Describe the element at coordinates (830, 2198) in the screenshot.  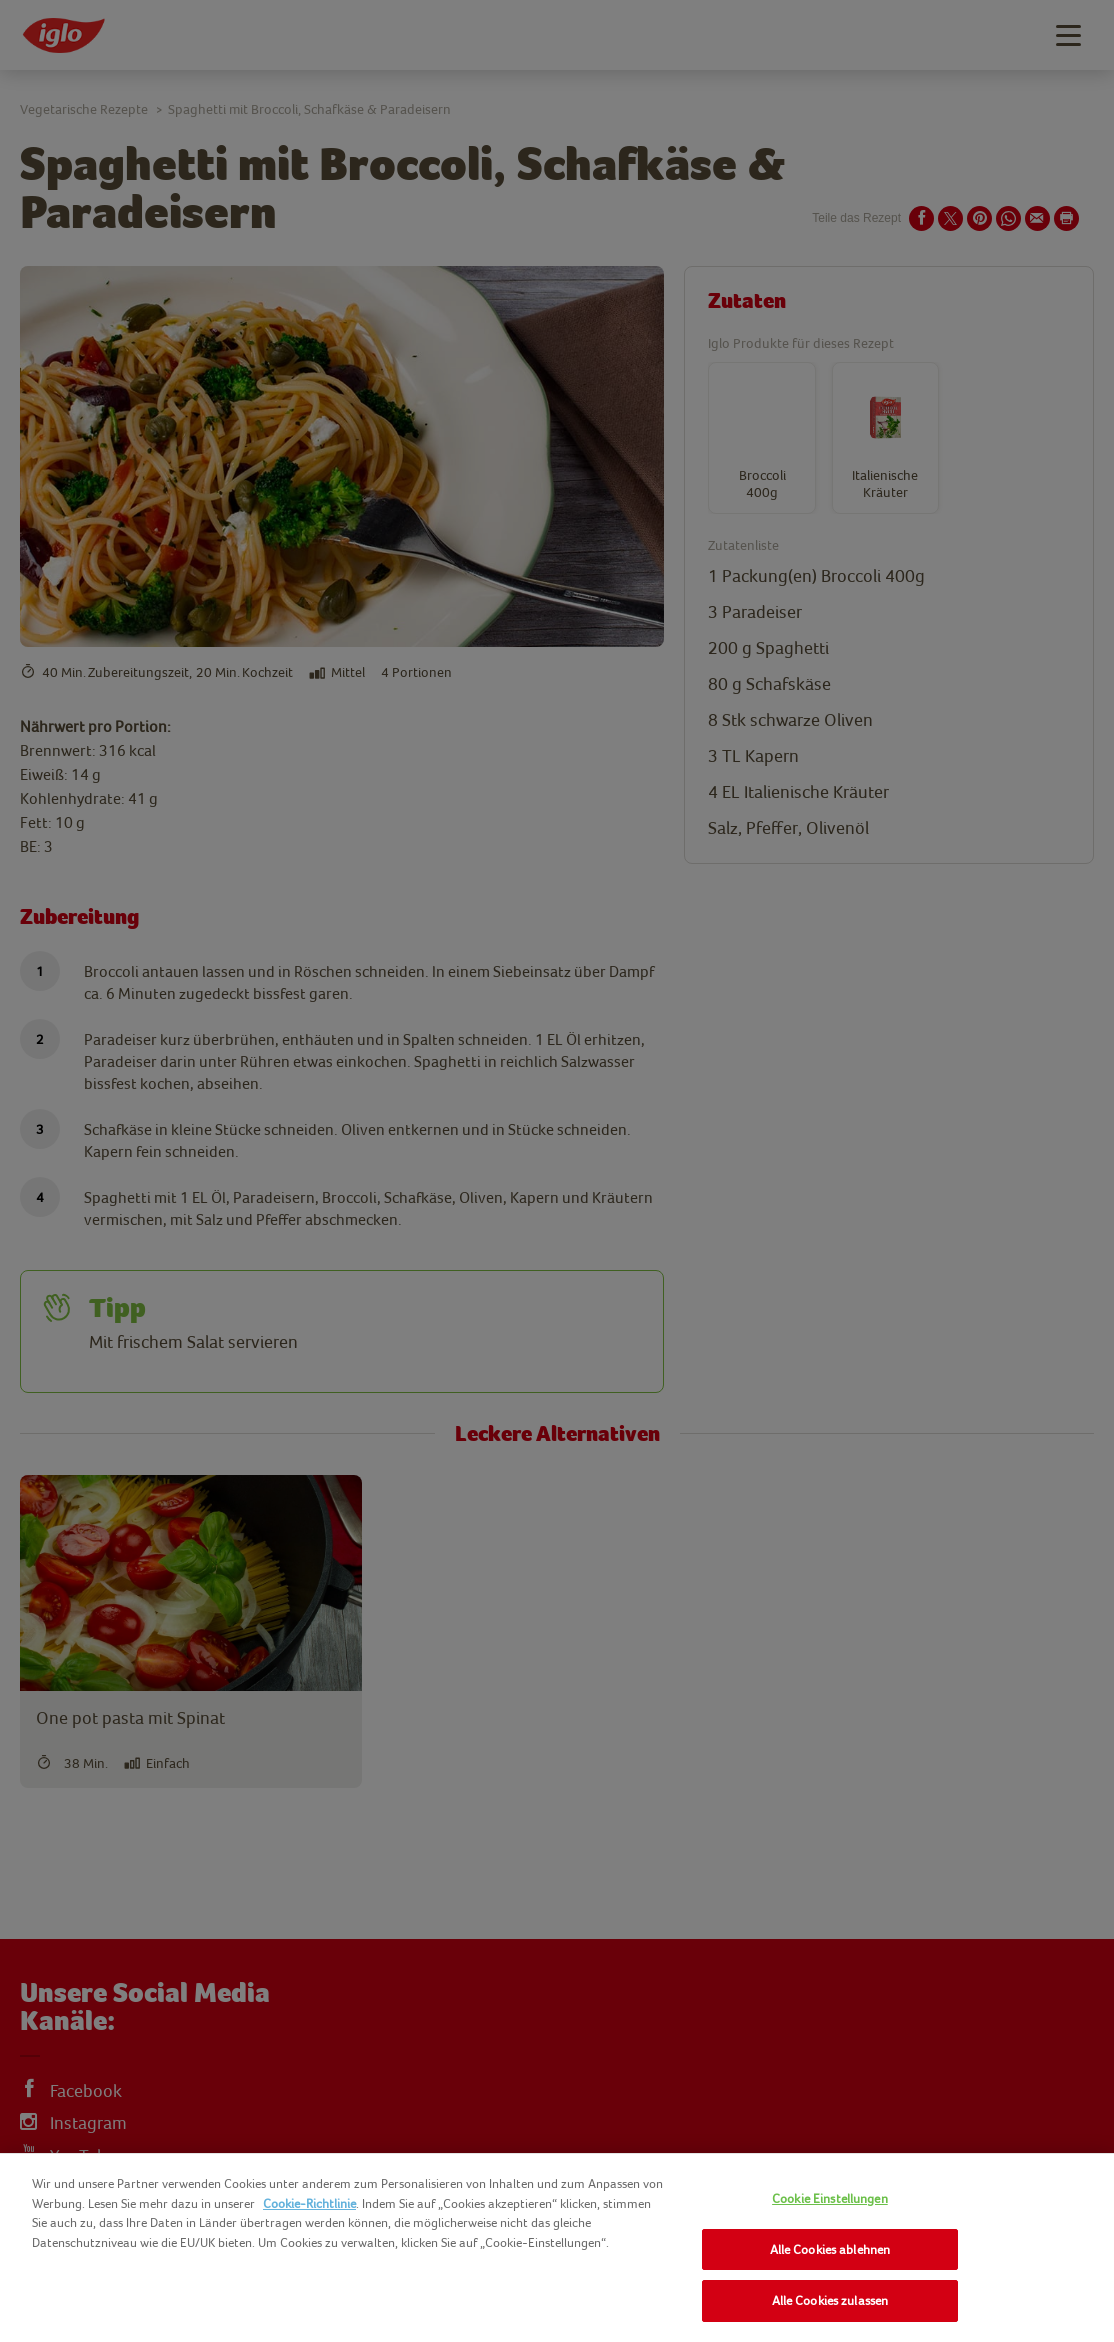
I see `Cookie Einstellungen` at that location.